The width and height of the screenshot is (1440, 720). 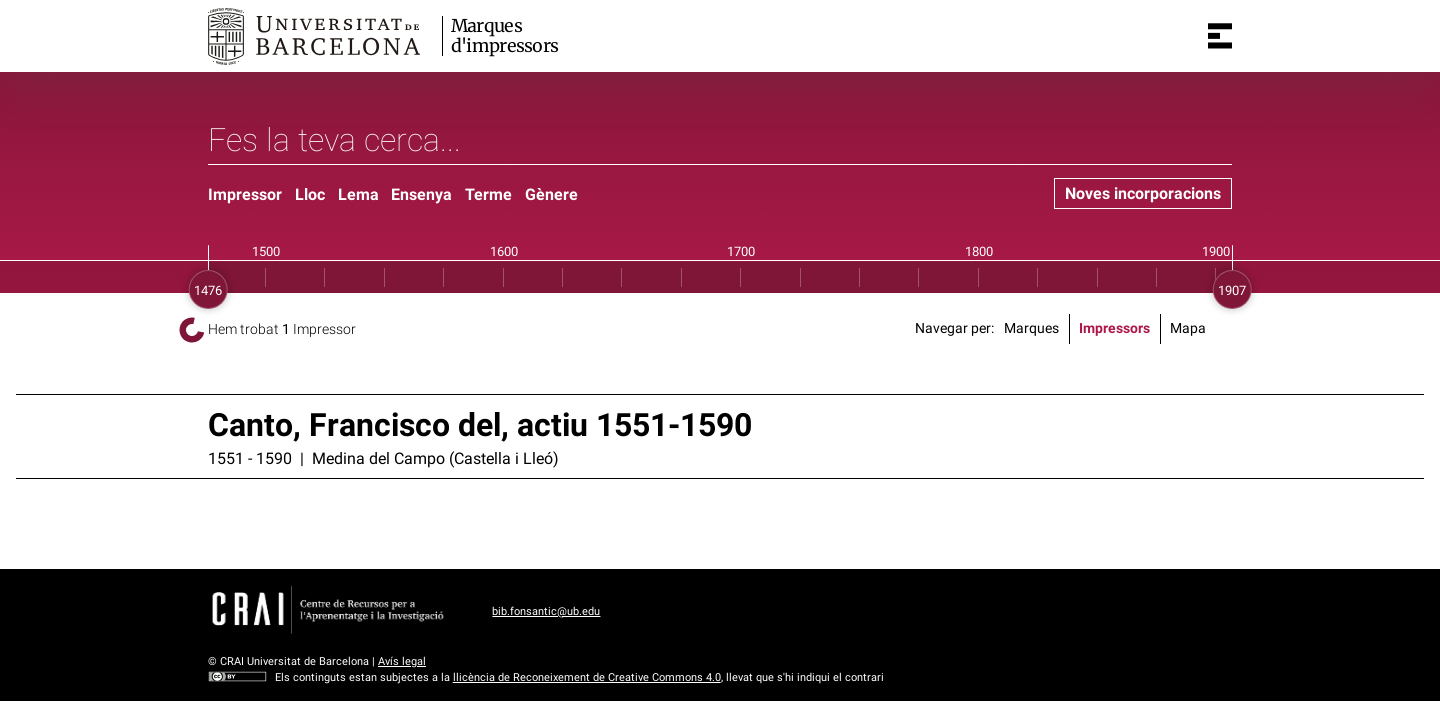 What do you see at coordinates (402, 661) in the screenshot?
I see `Avís legal` at bounding box center [402, 661].